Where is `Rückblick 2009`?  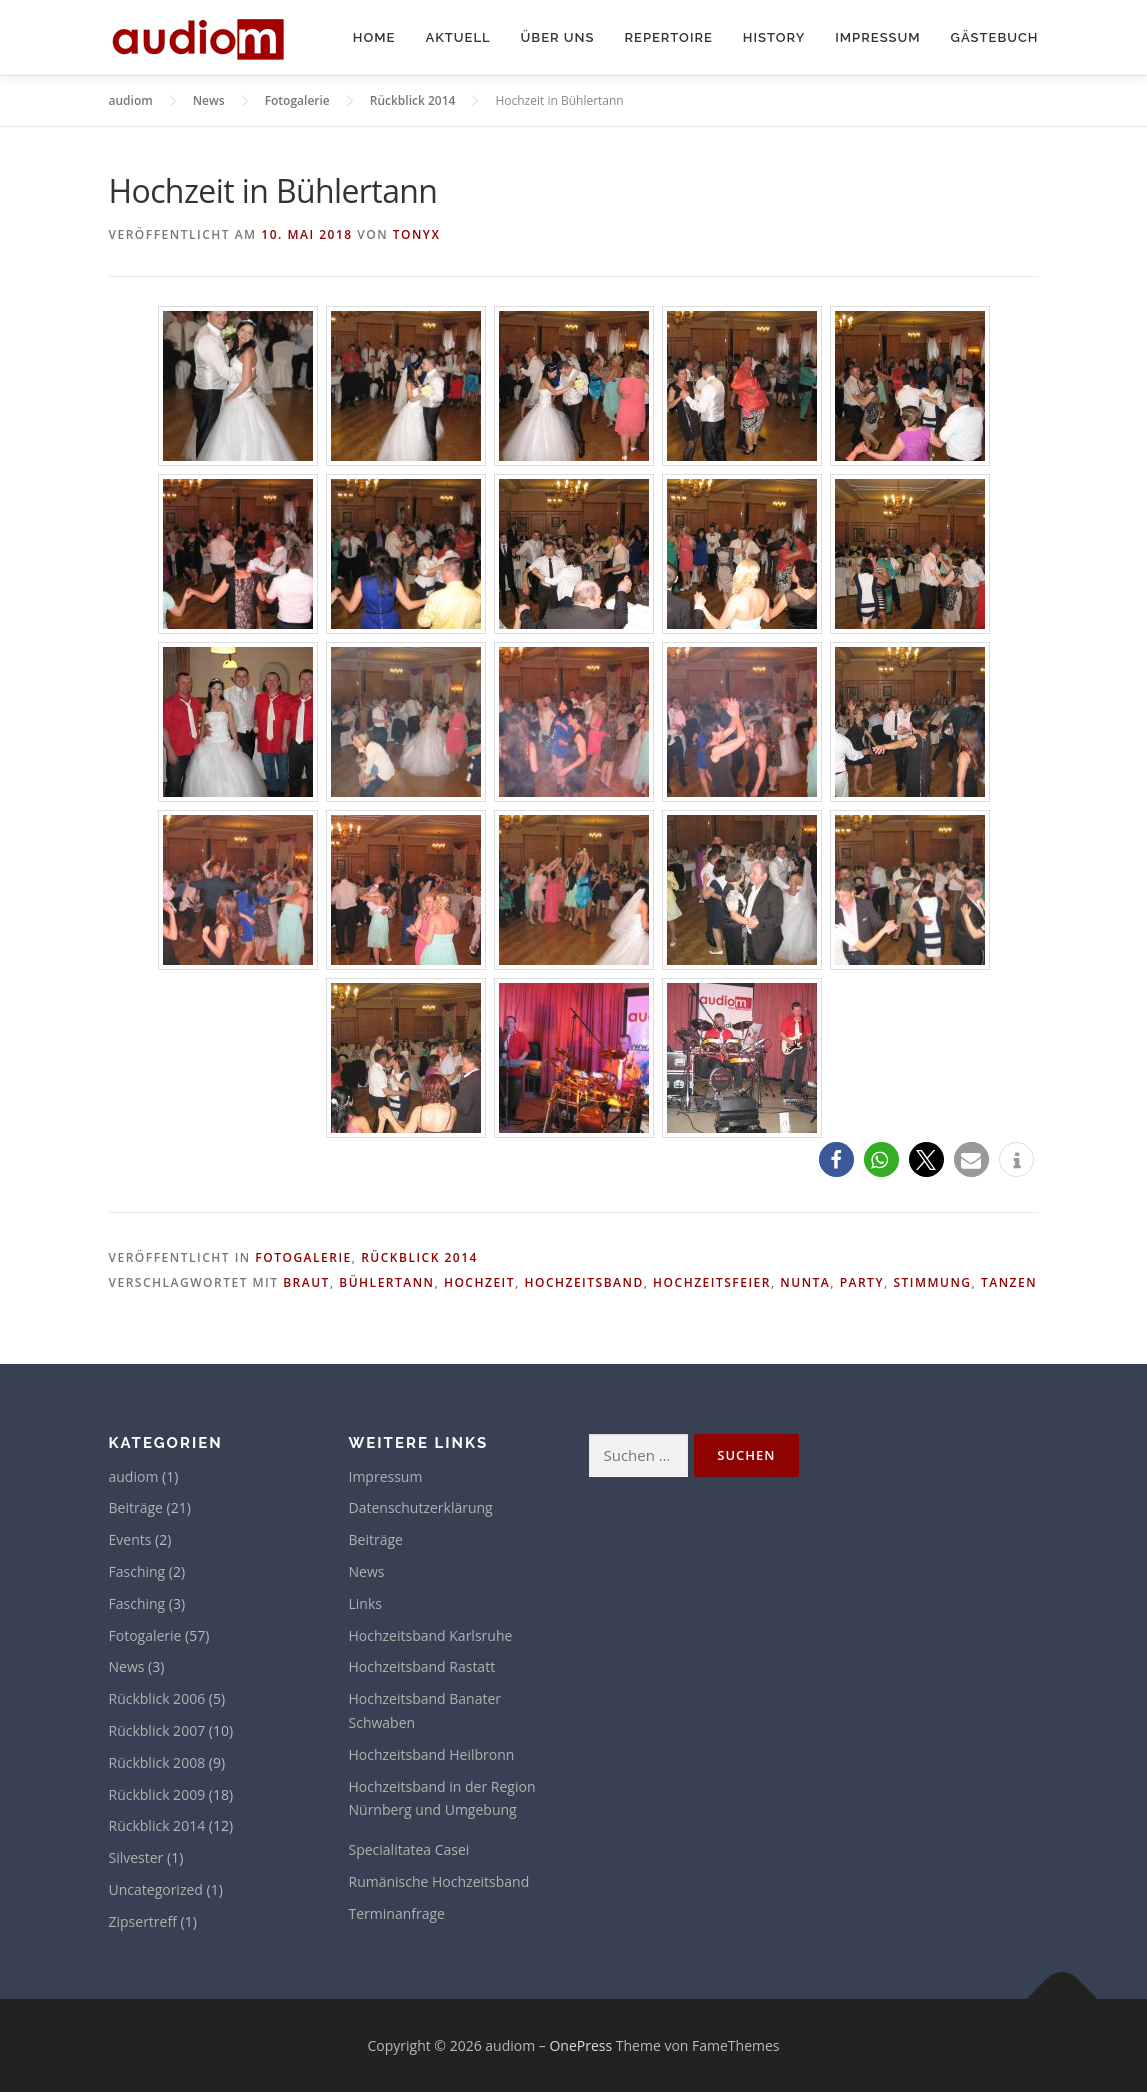 Rückblick 2009 is located at coordinates (157, 1794).